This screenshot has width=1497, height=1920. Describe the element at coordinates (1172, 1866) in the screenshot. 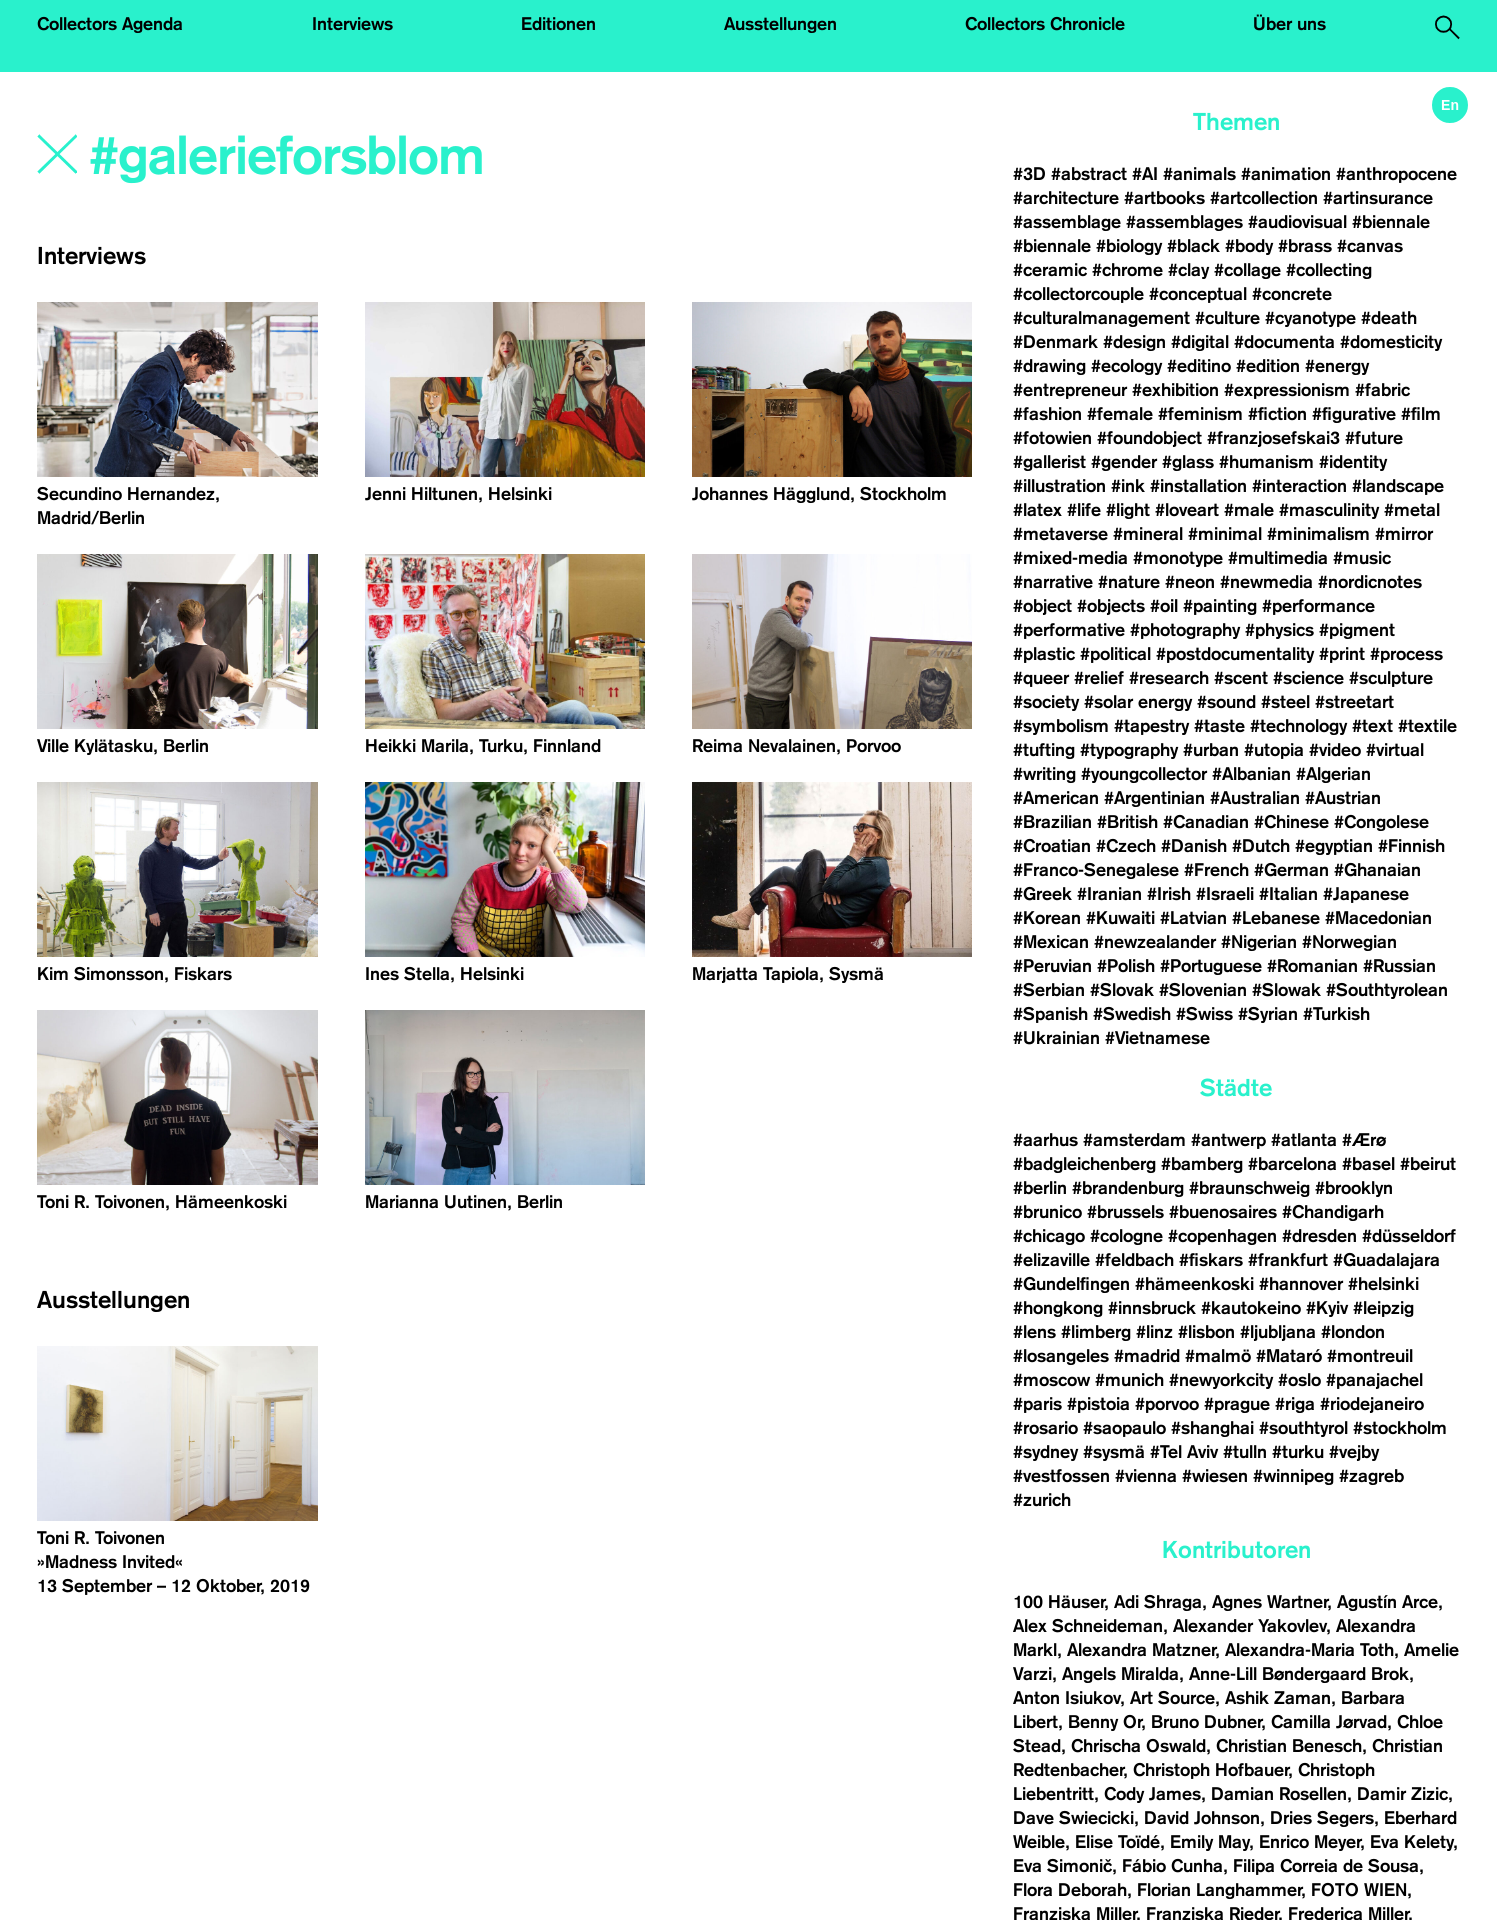

I see `Fábio Cunha` at that location.